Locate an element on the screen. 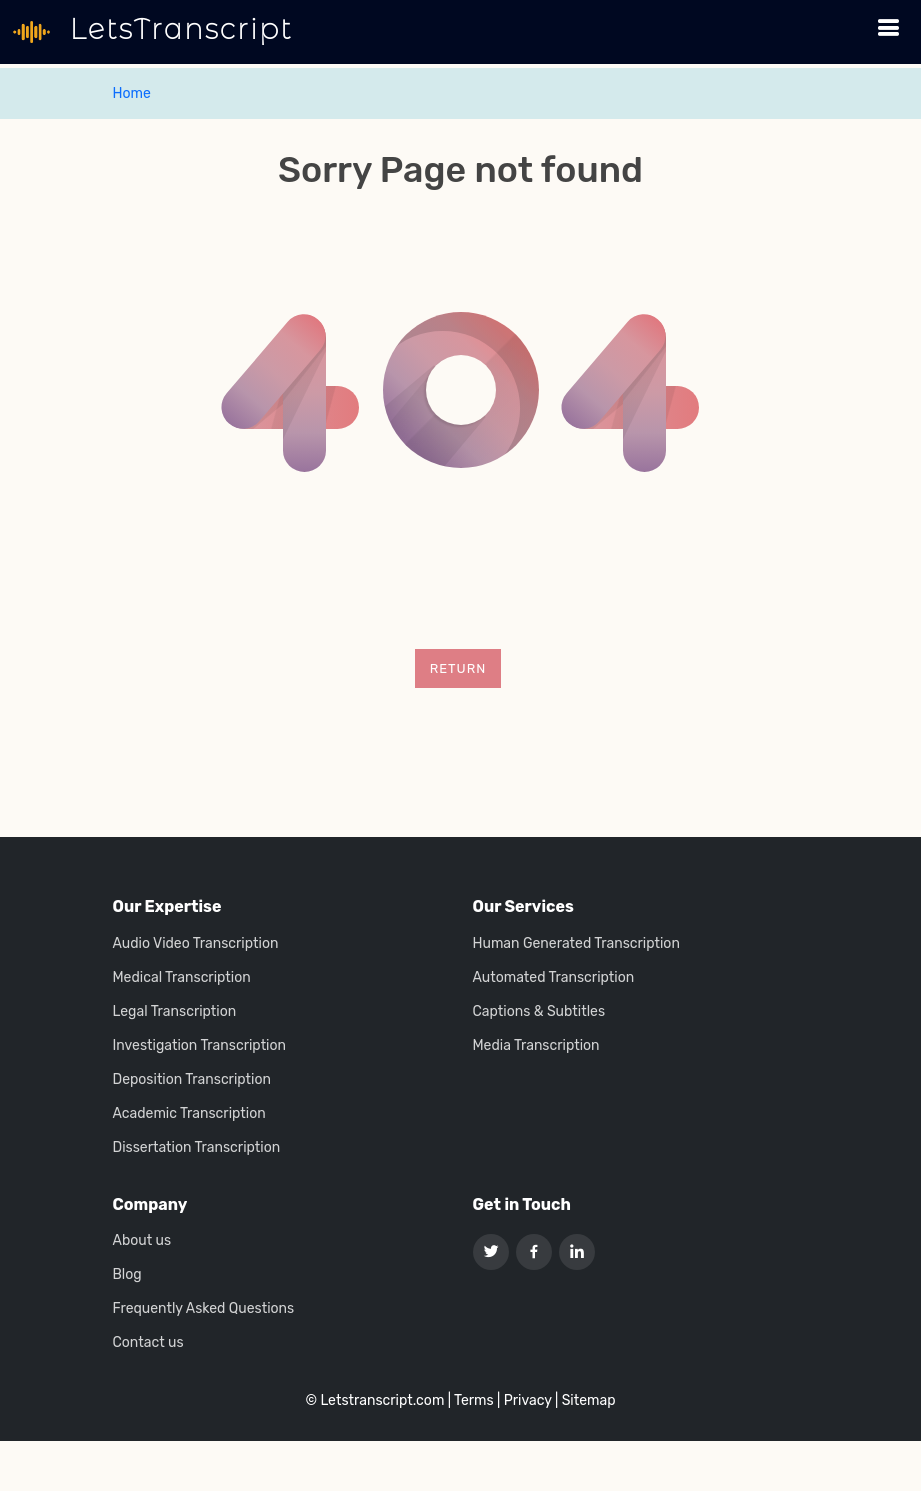 The height and width of the screenshot is (1491, 921). Contact us is located at coordinates (148, 1343).